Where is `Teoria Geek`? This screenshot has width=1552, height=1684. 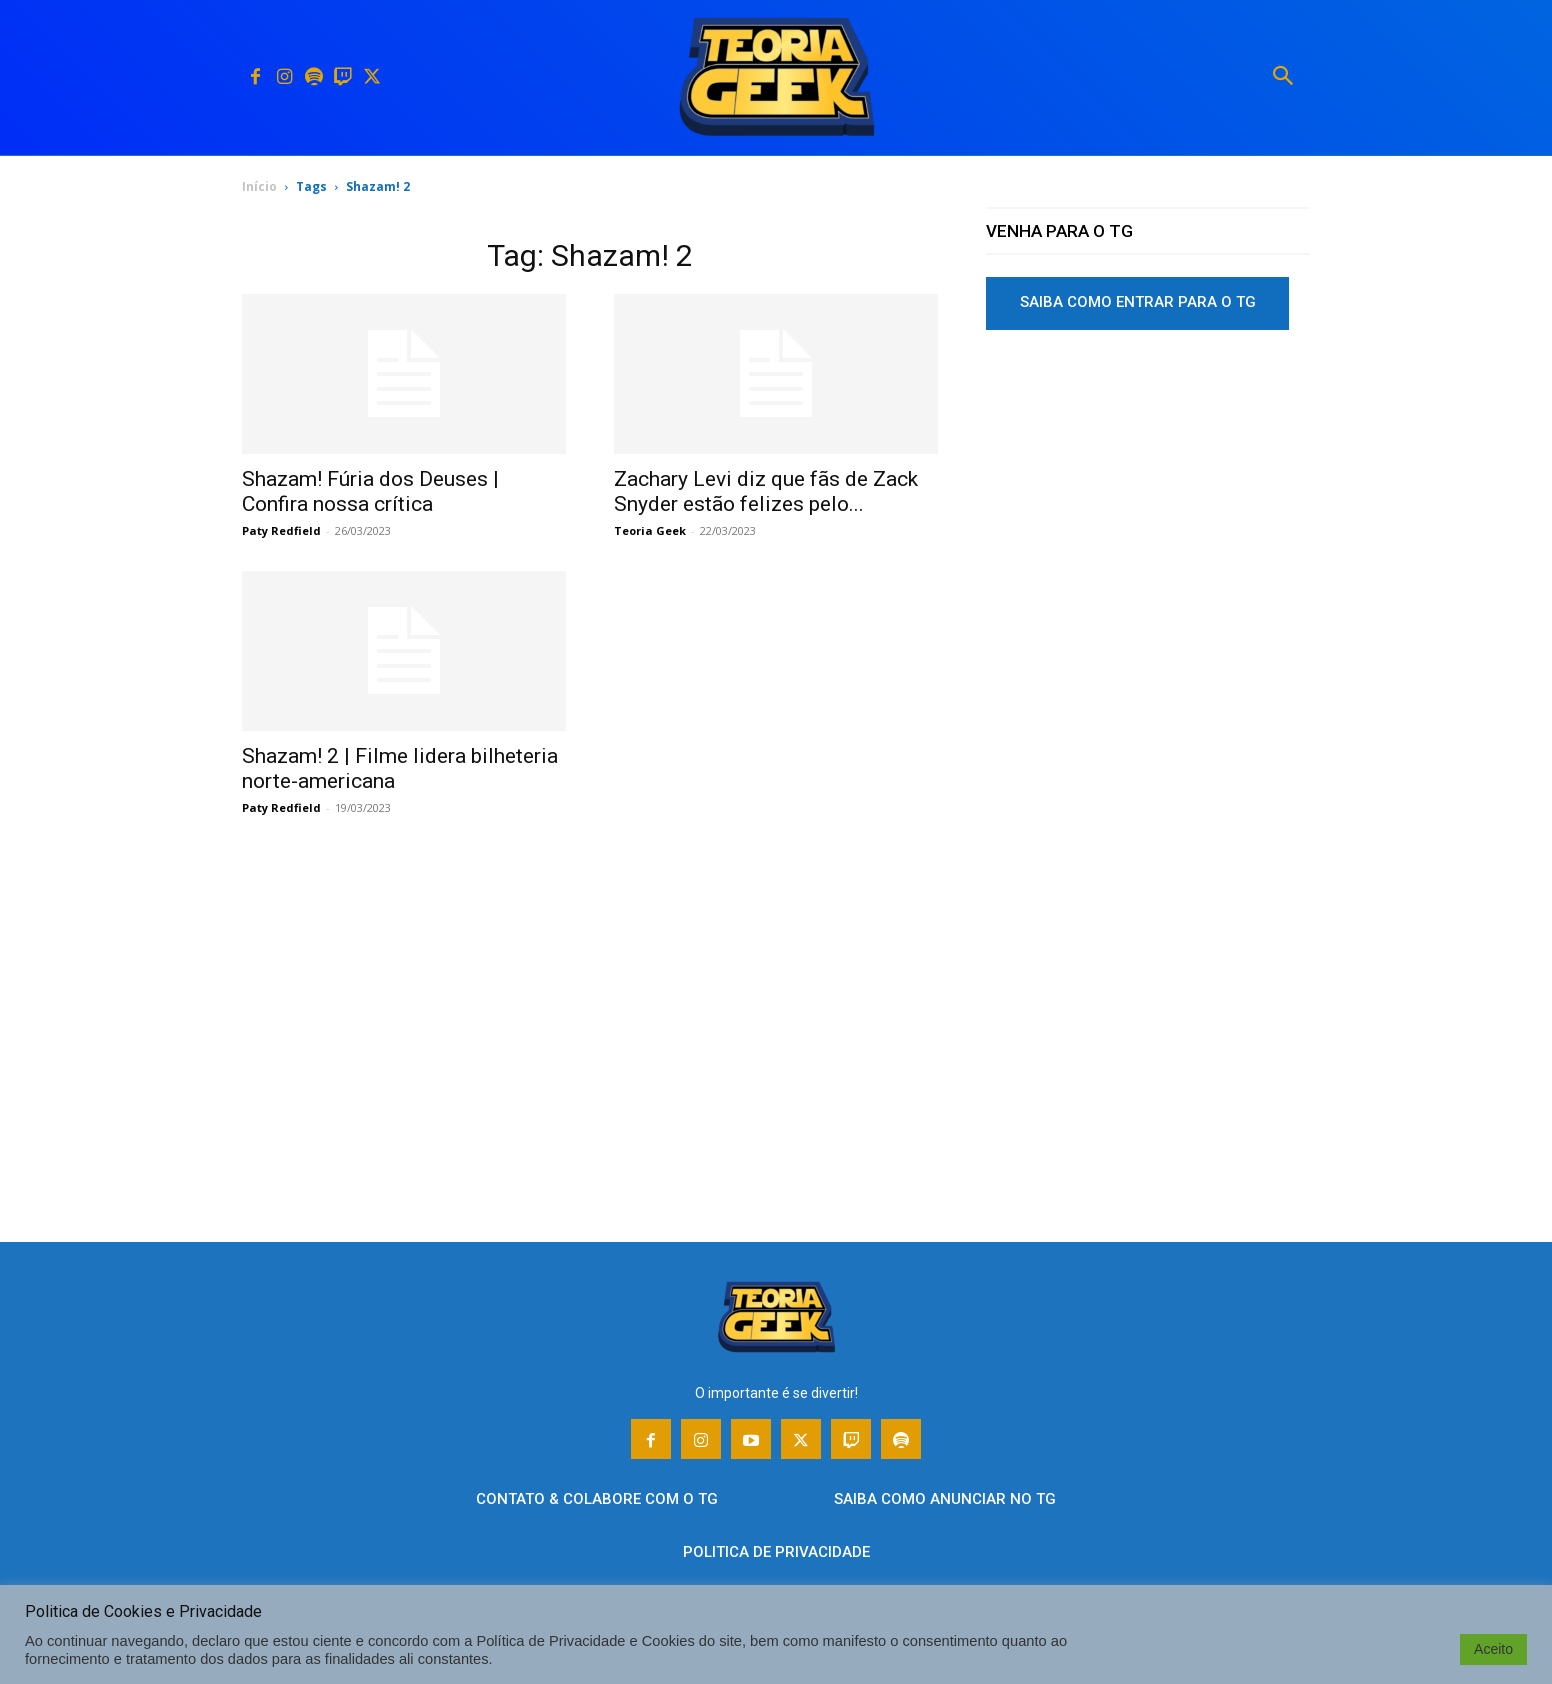
Teoria Geek is located at coordinates (650, 530).